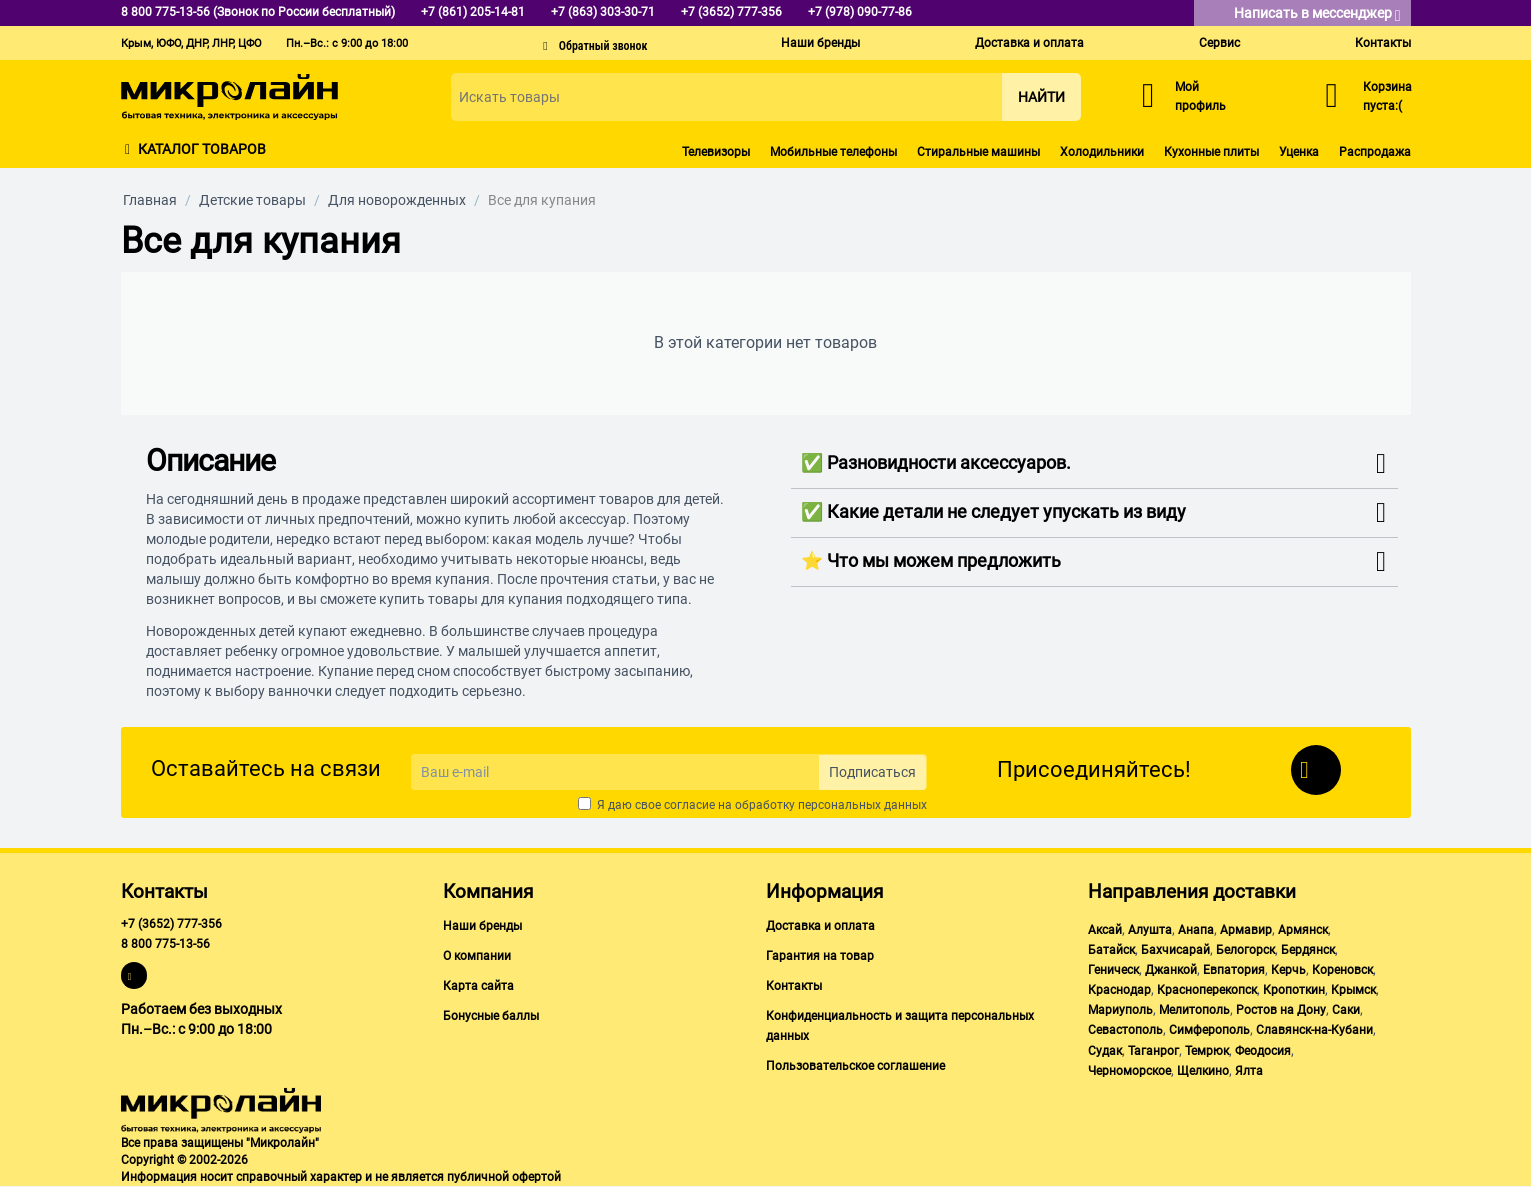 The height and width of the screenshot is (1187, 1531). Describe the element at coordinates (397, 200) in the screenshot. I see `Для новорожденных` at that location.